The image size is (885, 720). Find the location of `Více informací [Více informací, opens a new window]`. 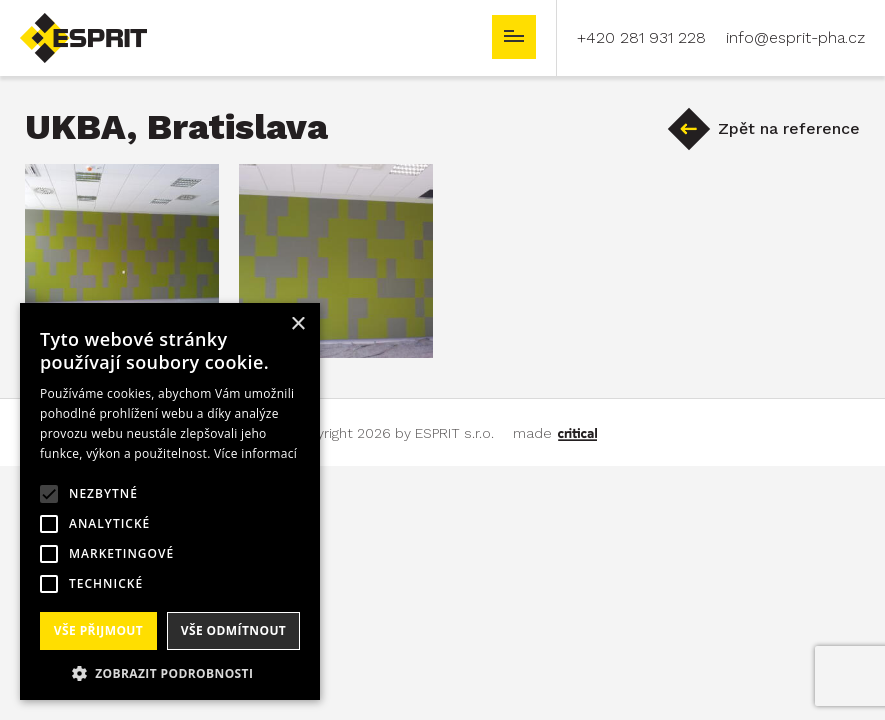

Více informací [Více informací, opens a new window] is located at coordinates (255, 453).